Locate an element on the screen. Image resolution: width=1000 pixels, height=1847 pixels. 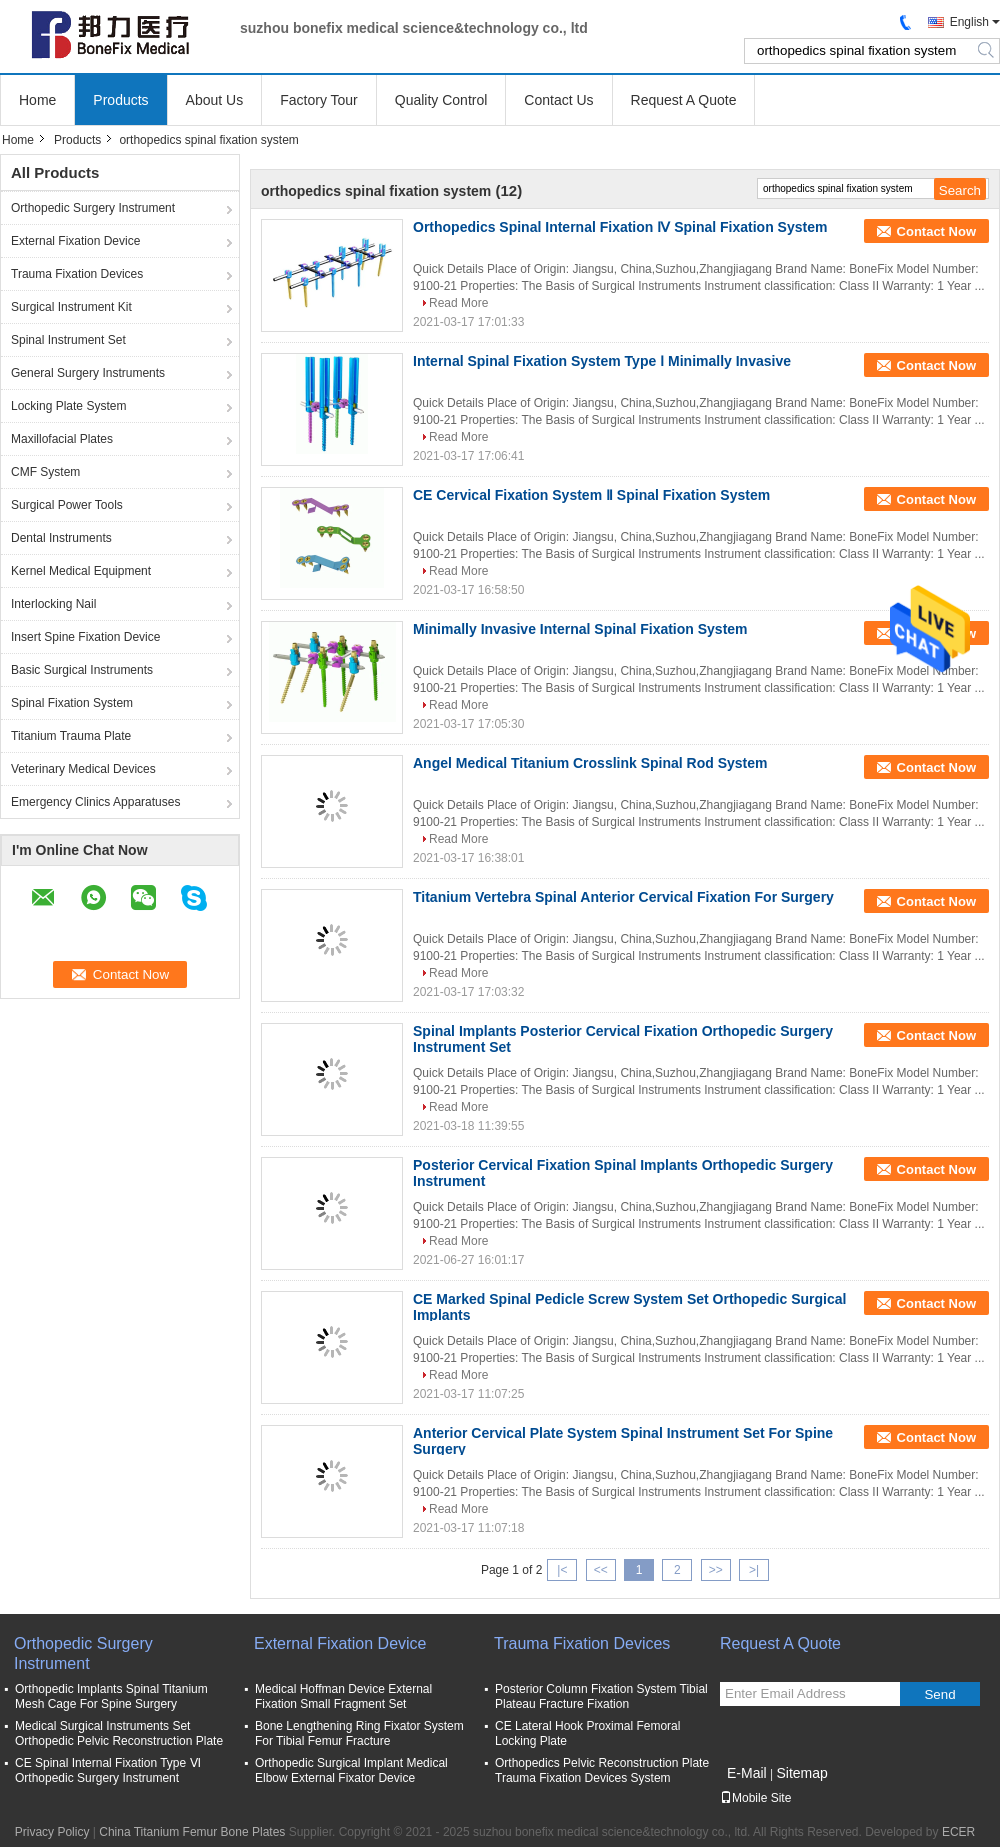
Posterior Column Fixation System Tibial Plateau Fracture Fixation is located at coordinates (601, 1696).